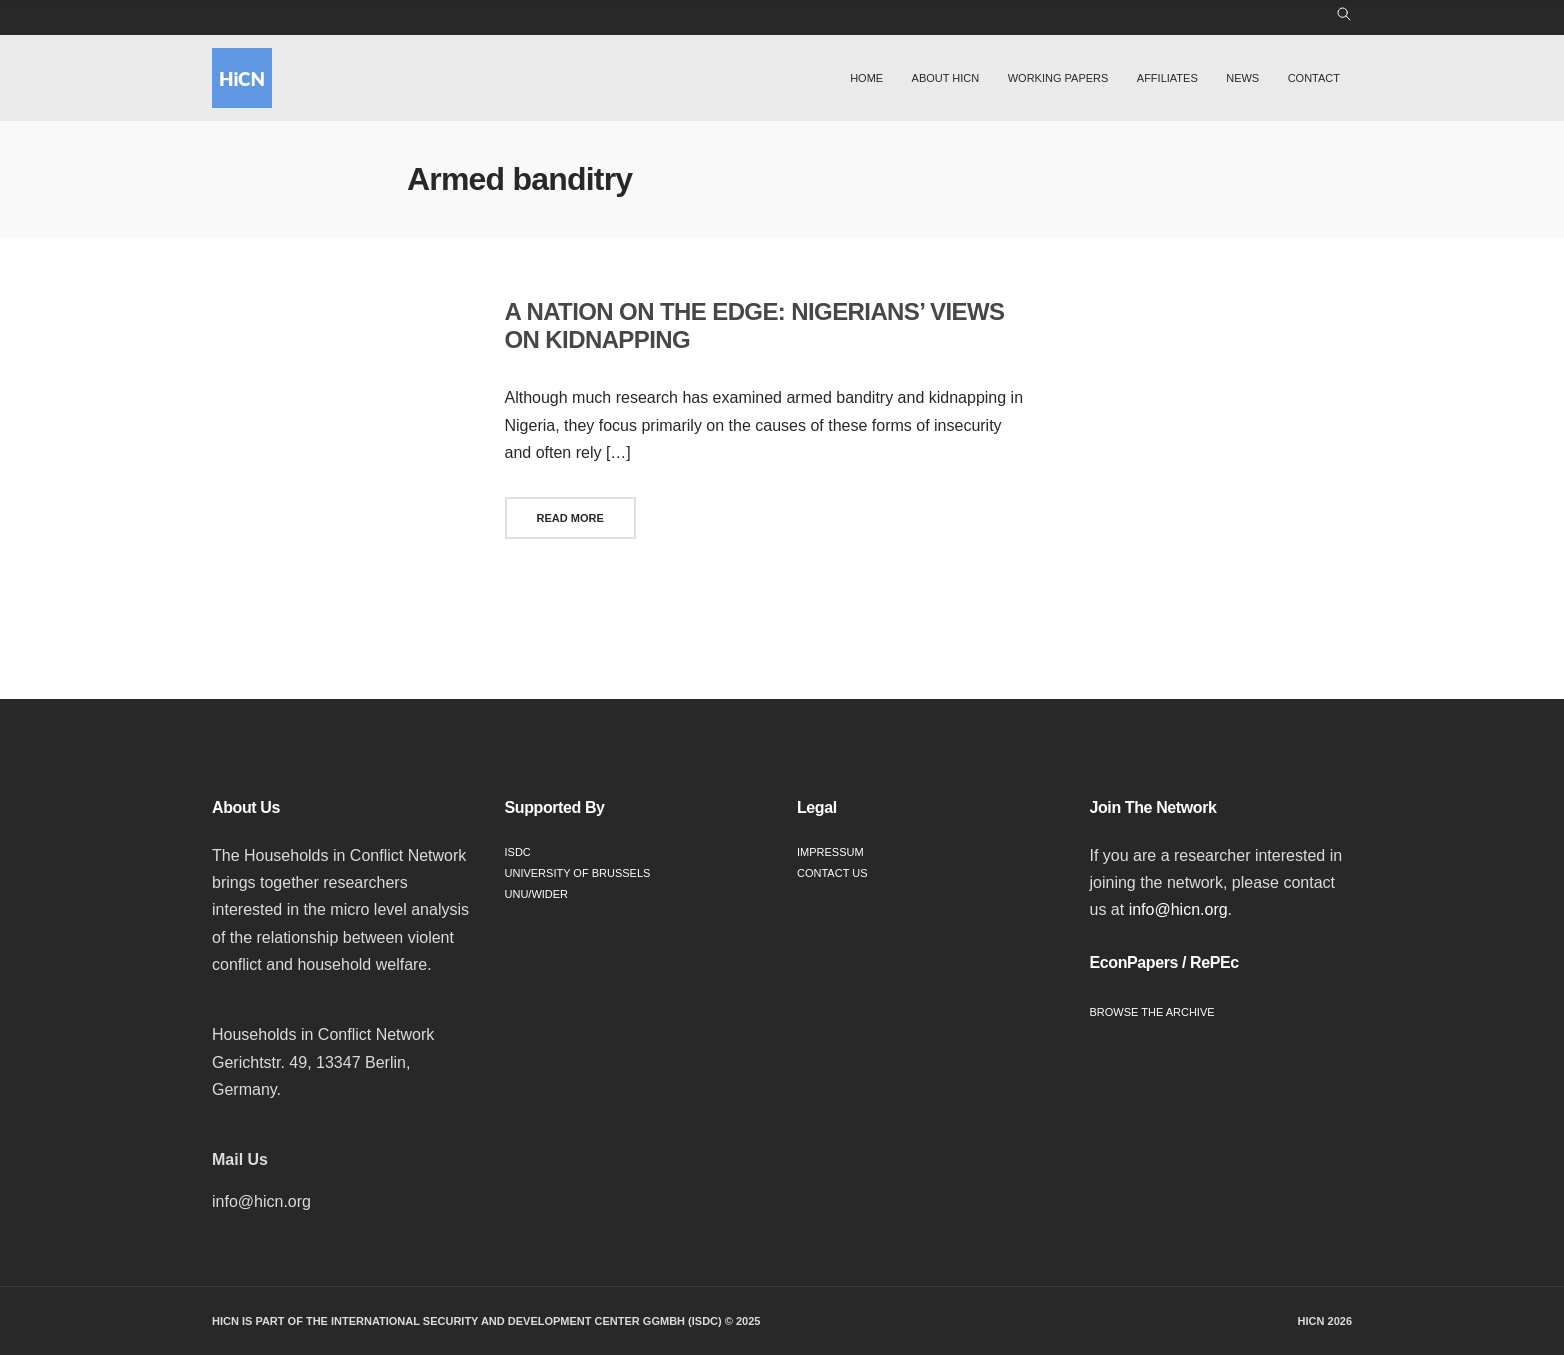 The width and height of the screenshot is (1564, 1355). What do you see at coordinates (832, 873) in the screenshot?
I see `Contact Us` at bounding box center [832, 873].